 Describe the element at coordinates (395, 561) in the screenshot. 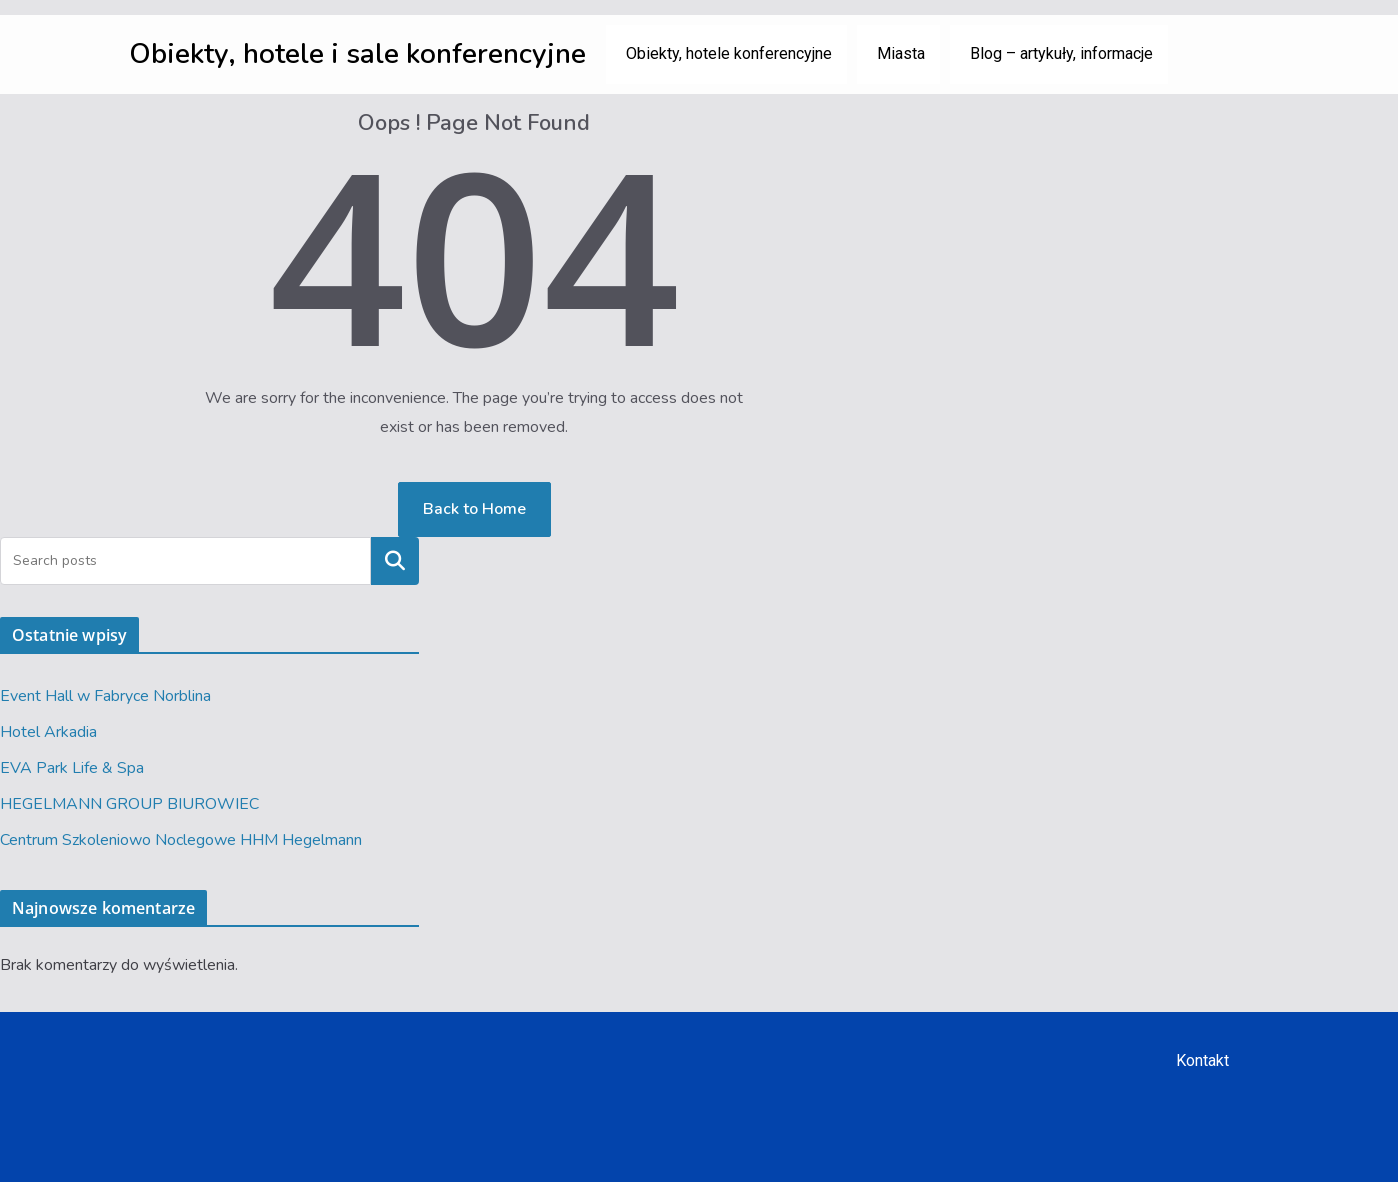

I see `Szukaj` at that location.